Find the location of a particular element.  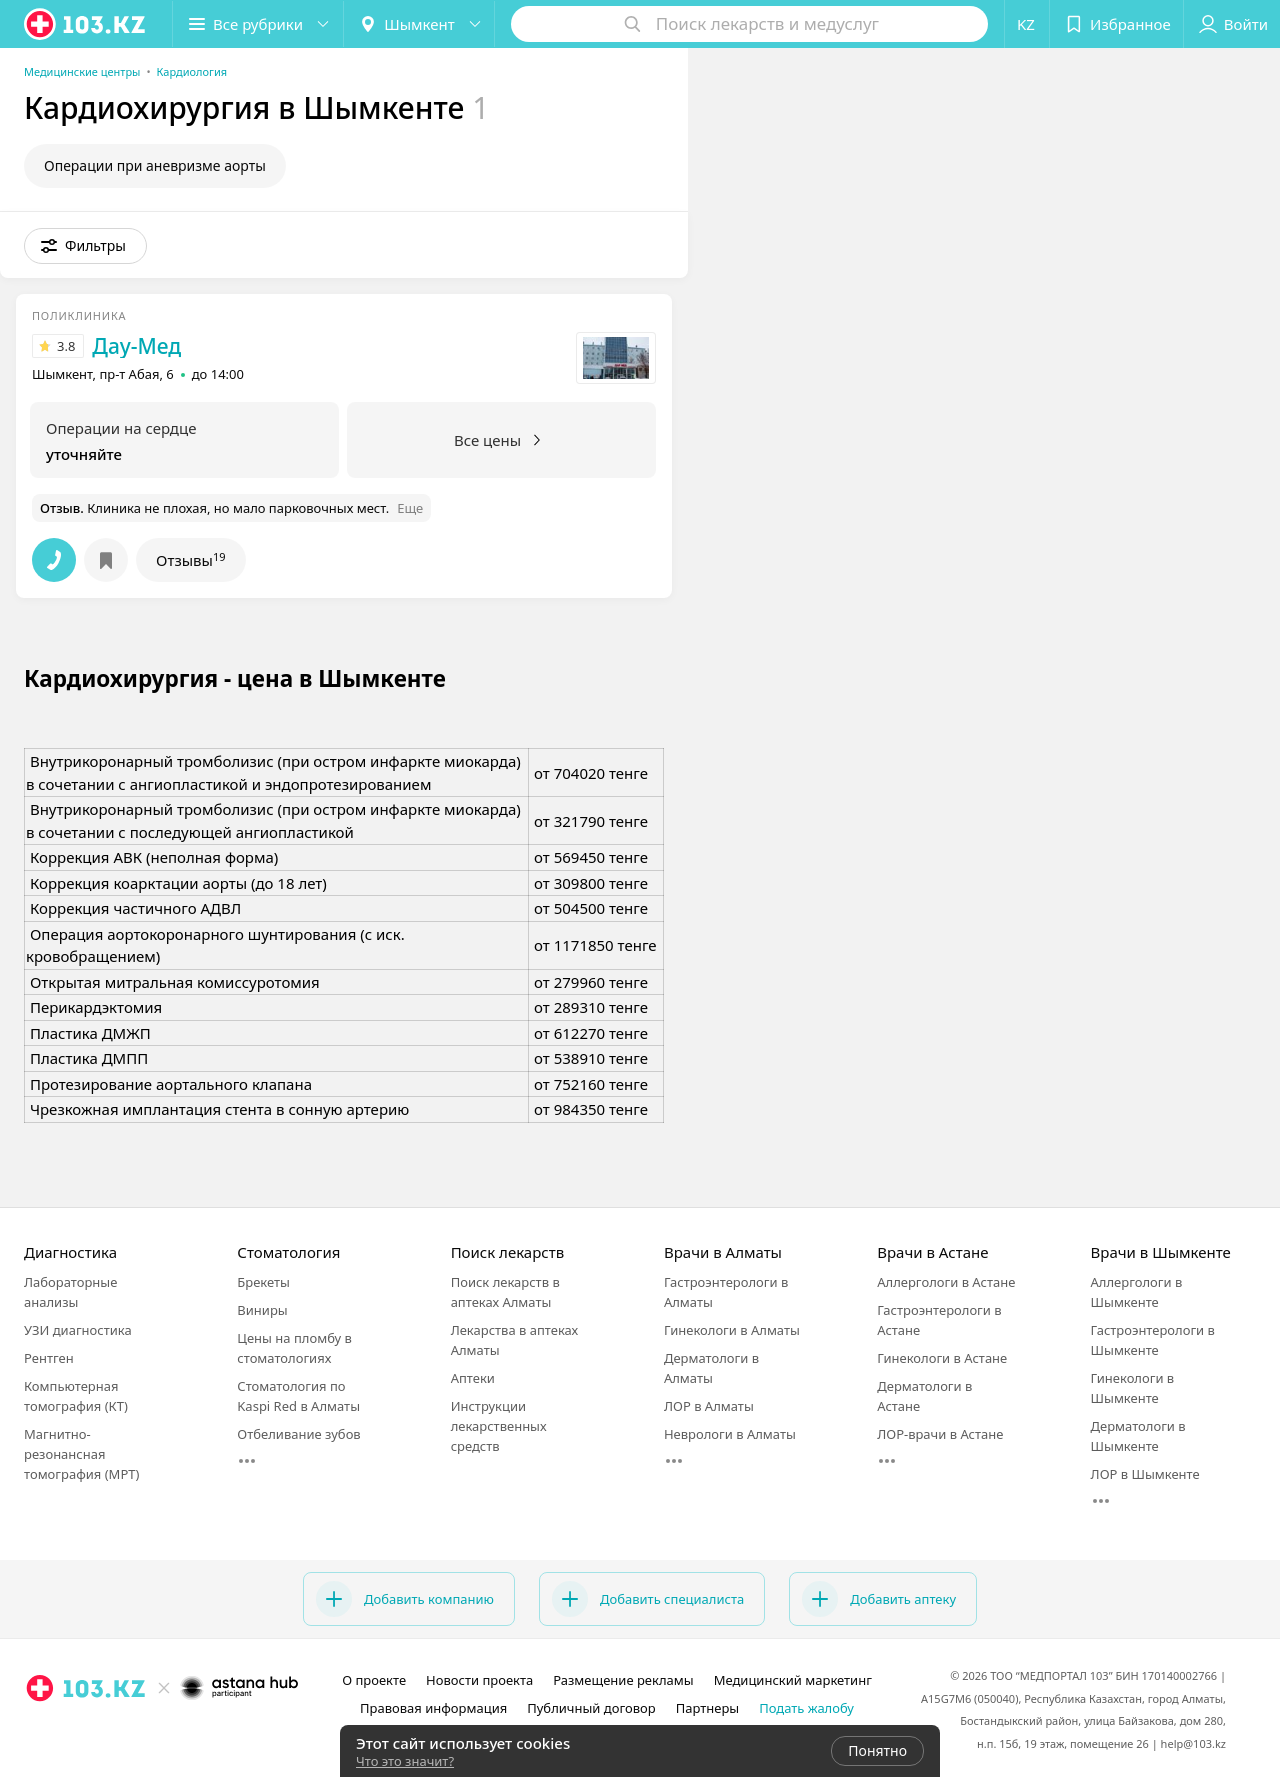

Новости проекта is located at coordinates (479, 1680).